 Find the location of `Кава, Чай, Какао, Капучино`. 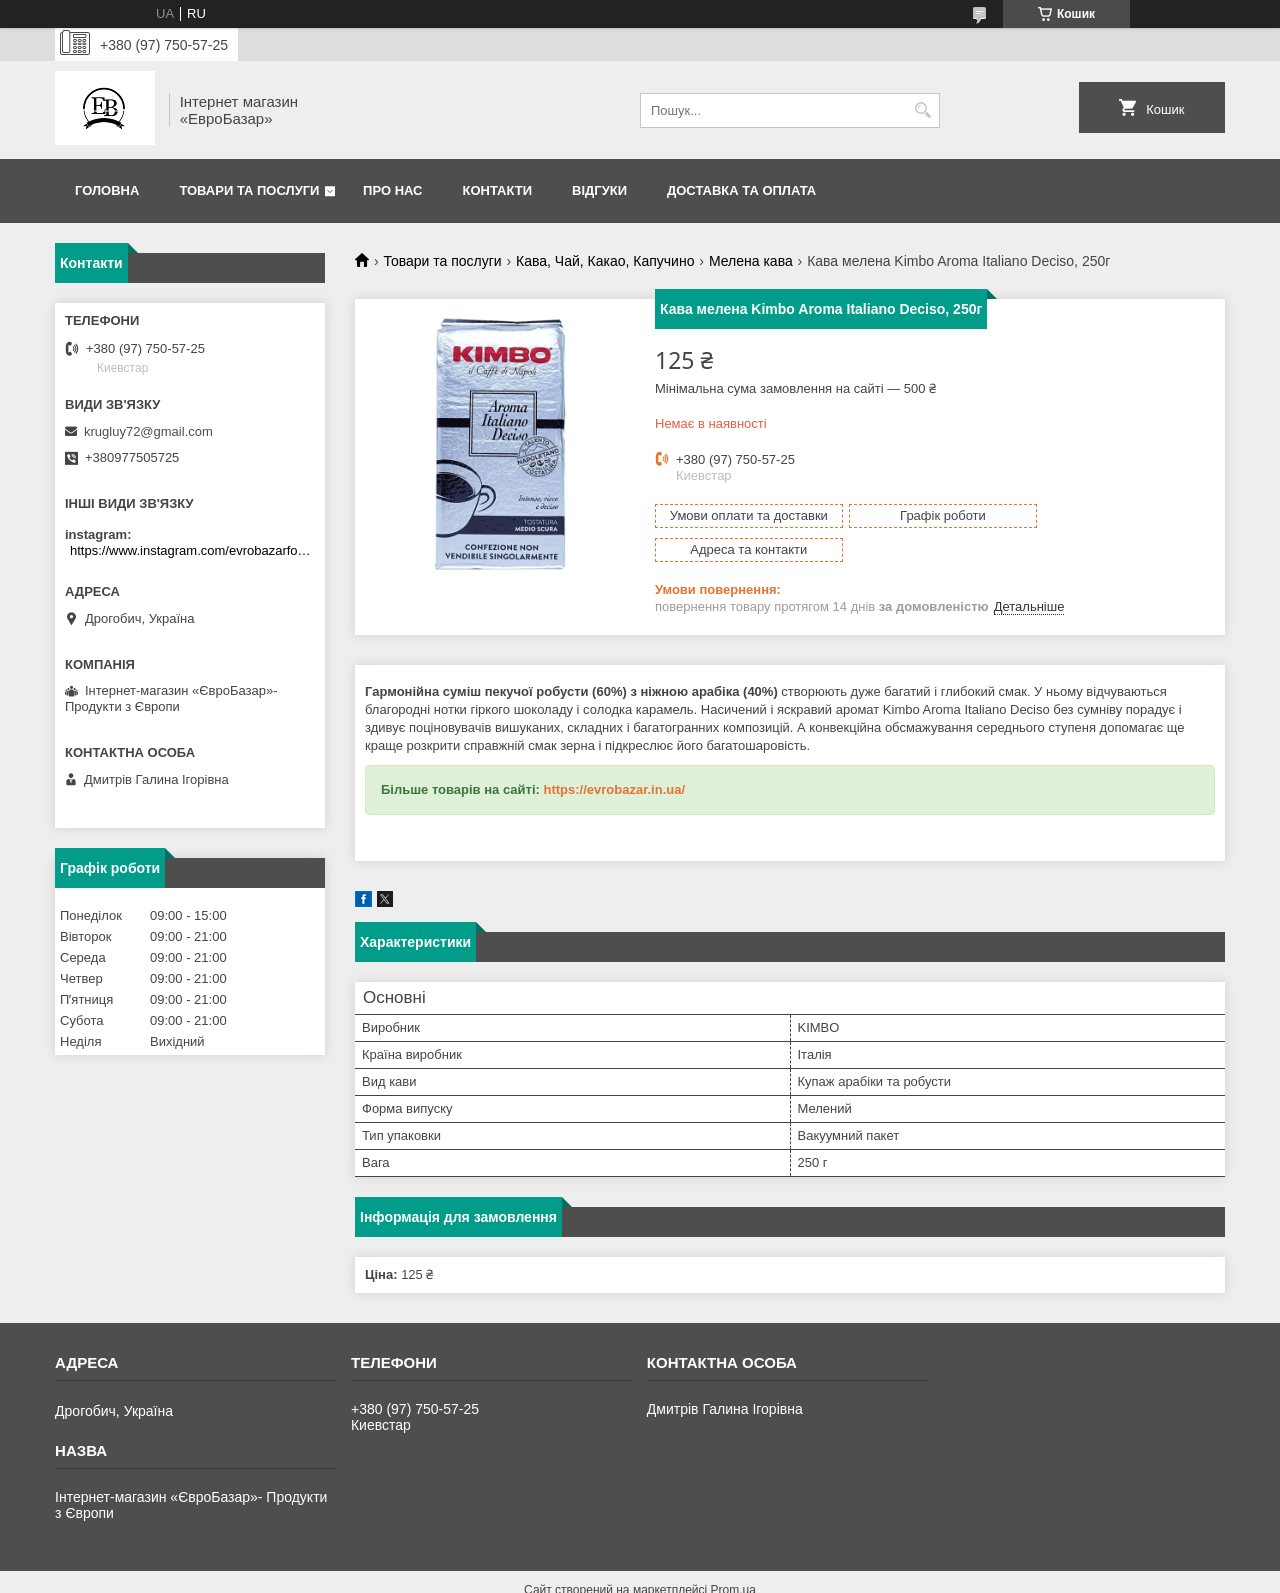

Кава, Чай, Какао, Капучино is located at coordinates (605, 261).